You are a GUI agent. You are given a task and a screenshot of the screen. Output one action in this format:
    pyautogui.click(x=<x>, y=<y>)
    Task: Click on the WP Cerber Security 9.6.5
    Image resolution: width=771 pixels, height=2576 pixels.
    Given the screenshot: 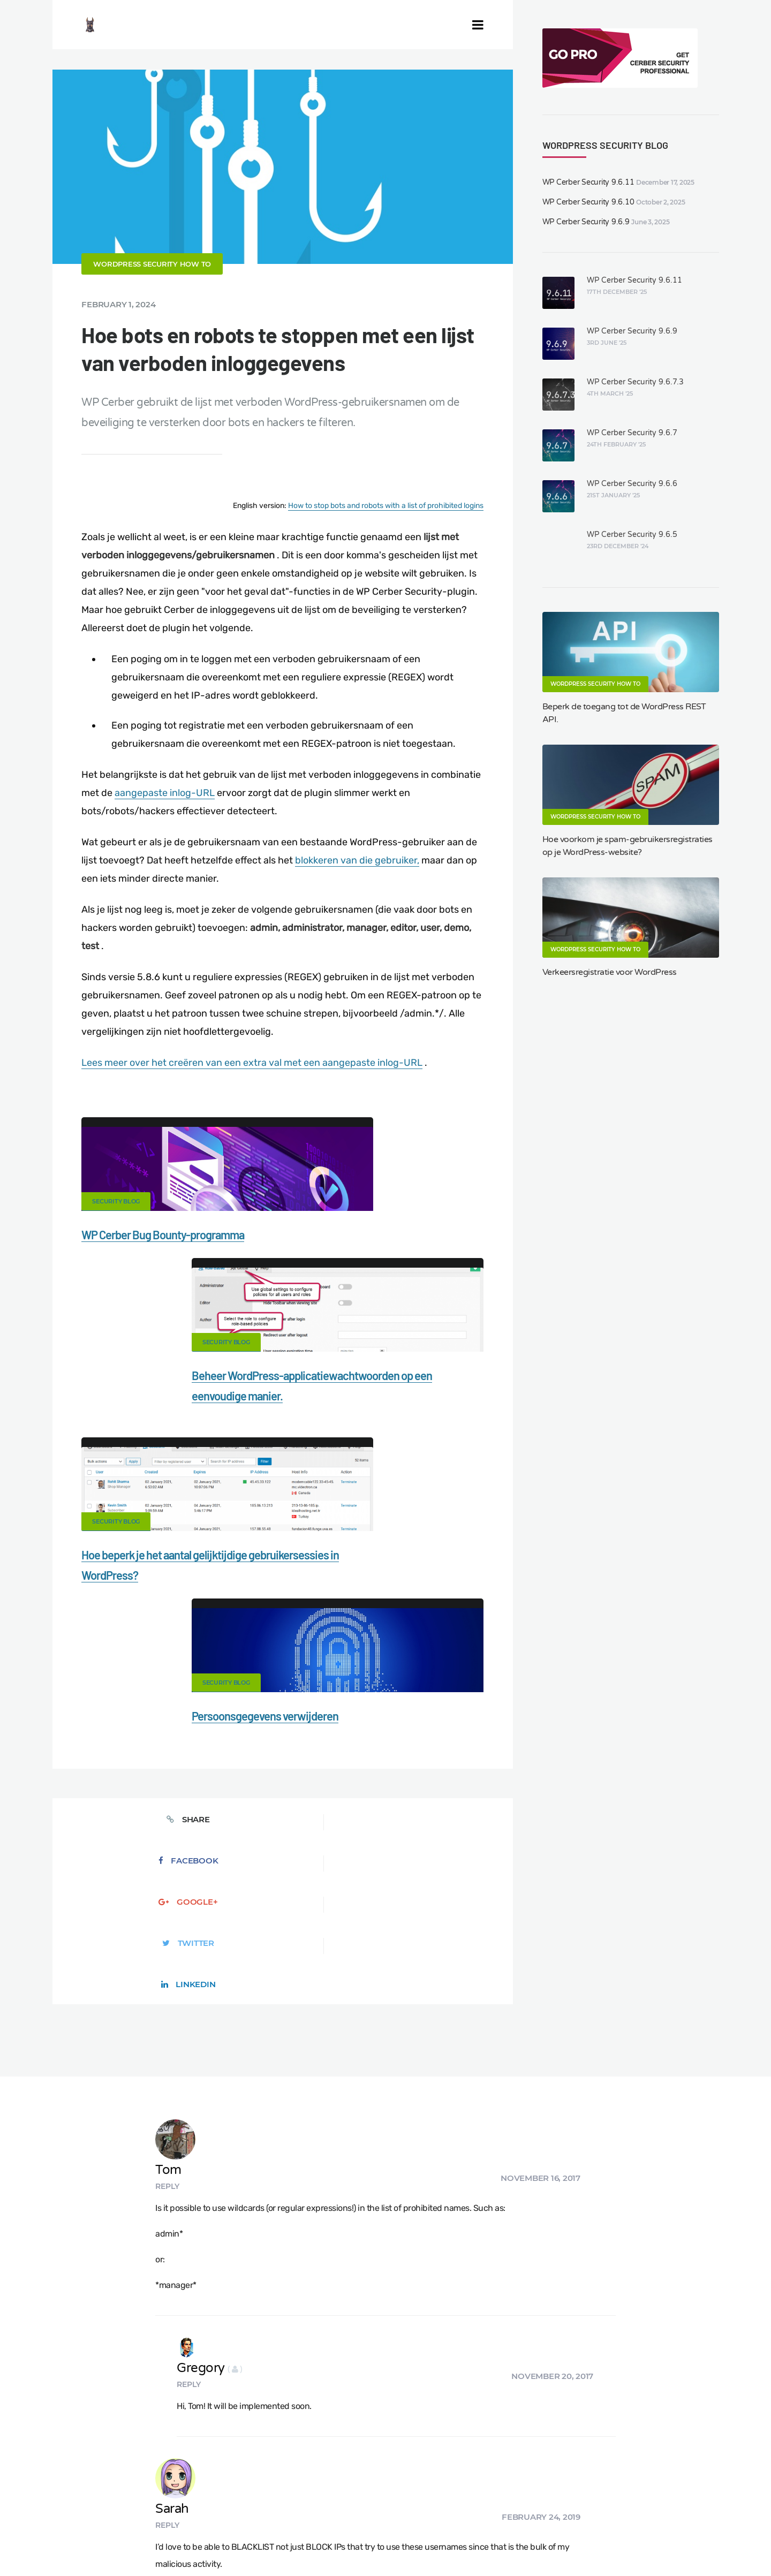 What is the action you would take?
    pyautogui.click(x=632, y=534)
    